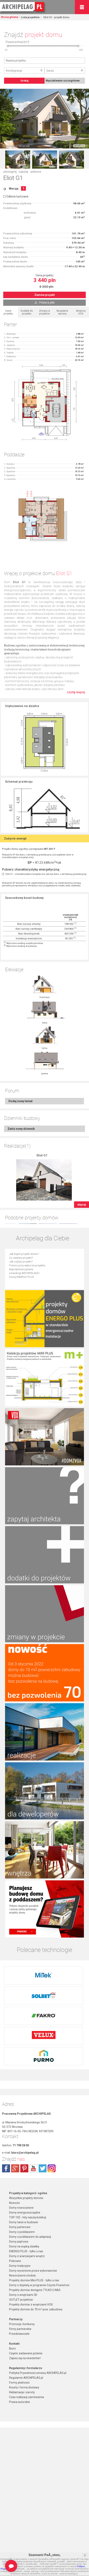 This screenshot has width=89, height=2576. I want to click on TOP 102 - hity naszej kolekcji, so click(27, 2217).